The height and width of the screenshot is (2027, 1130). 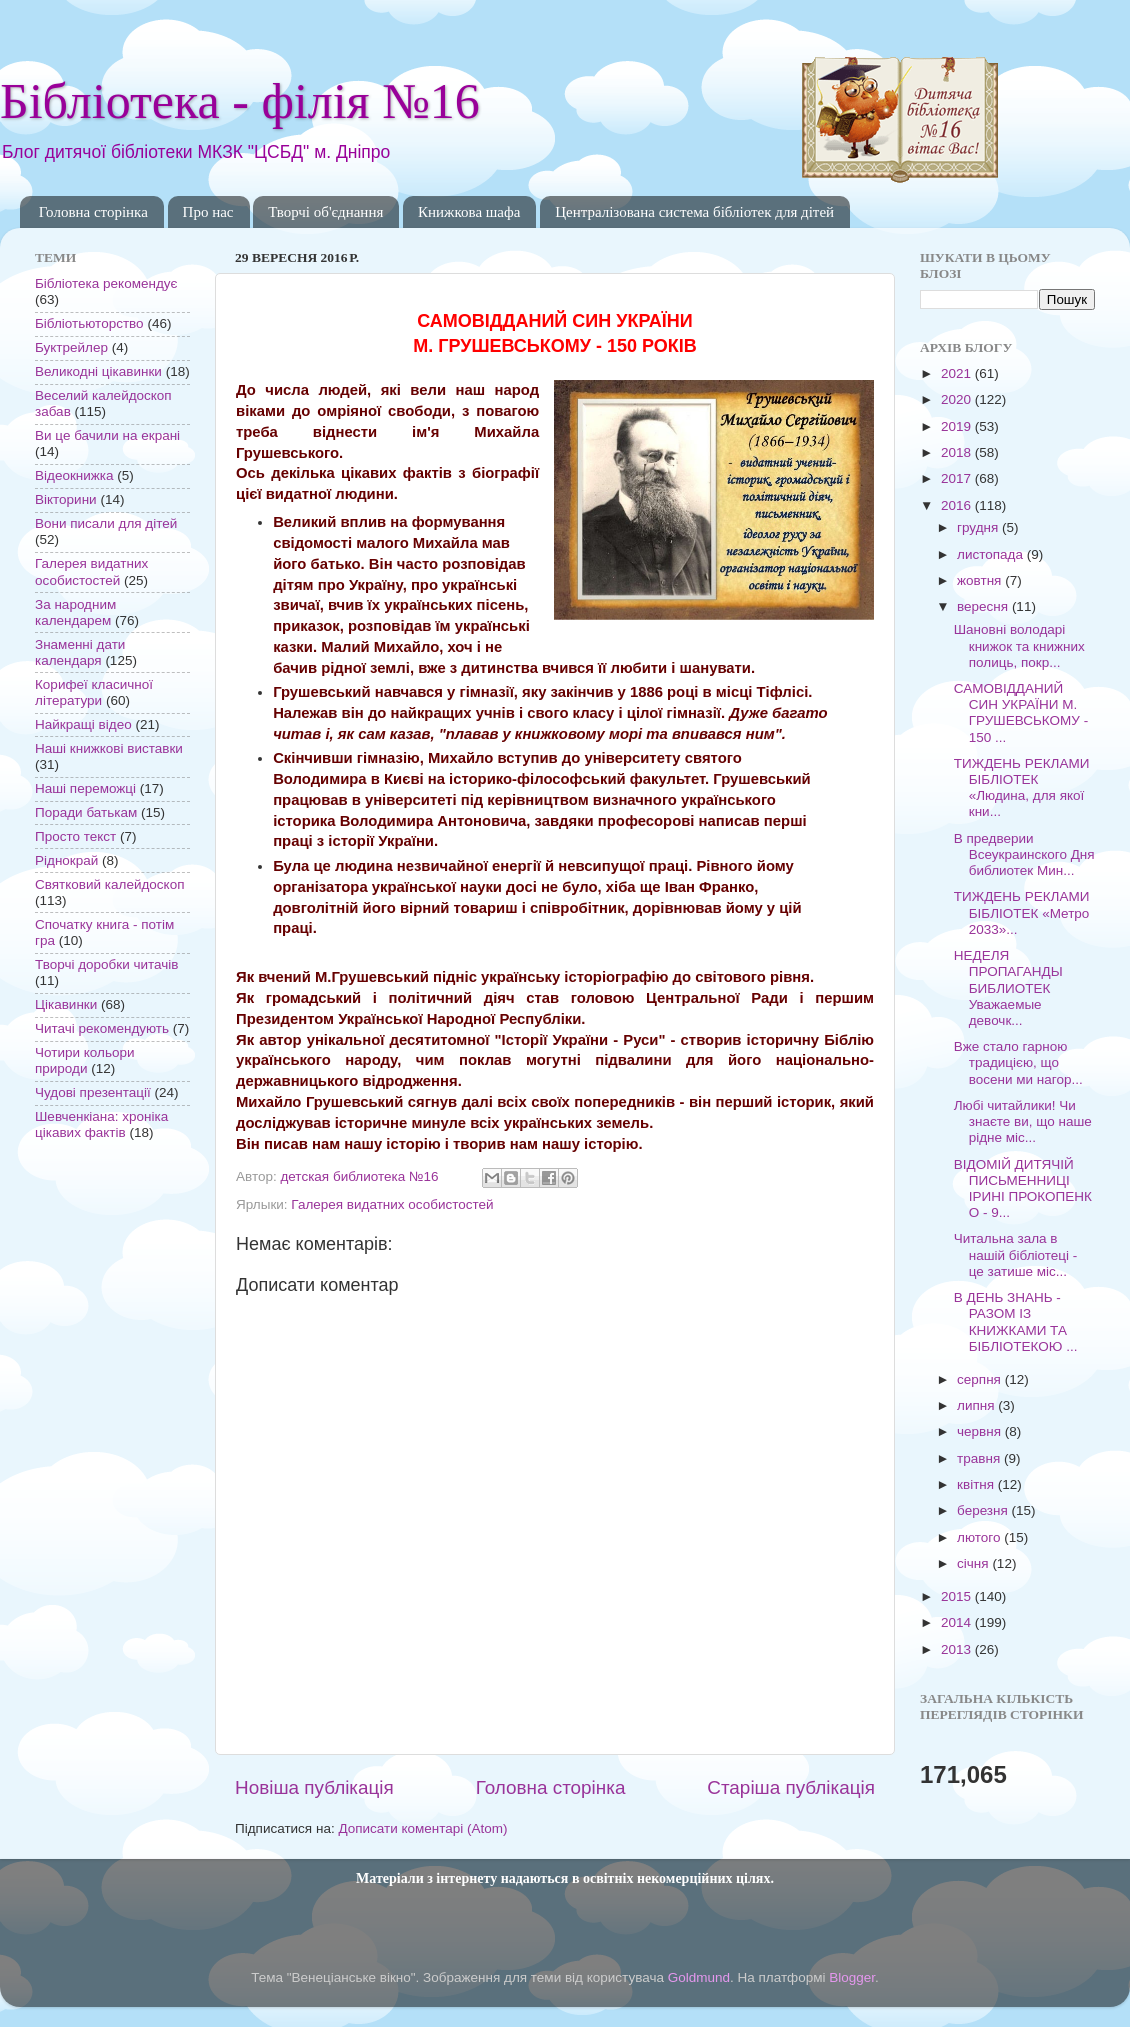 I want to click on Шановні володарі книжок та книжних полиць, покр..., so click(x=1019, y=645).